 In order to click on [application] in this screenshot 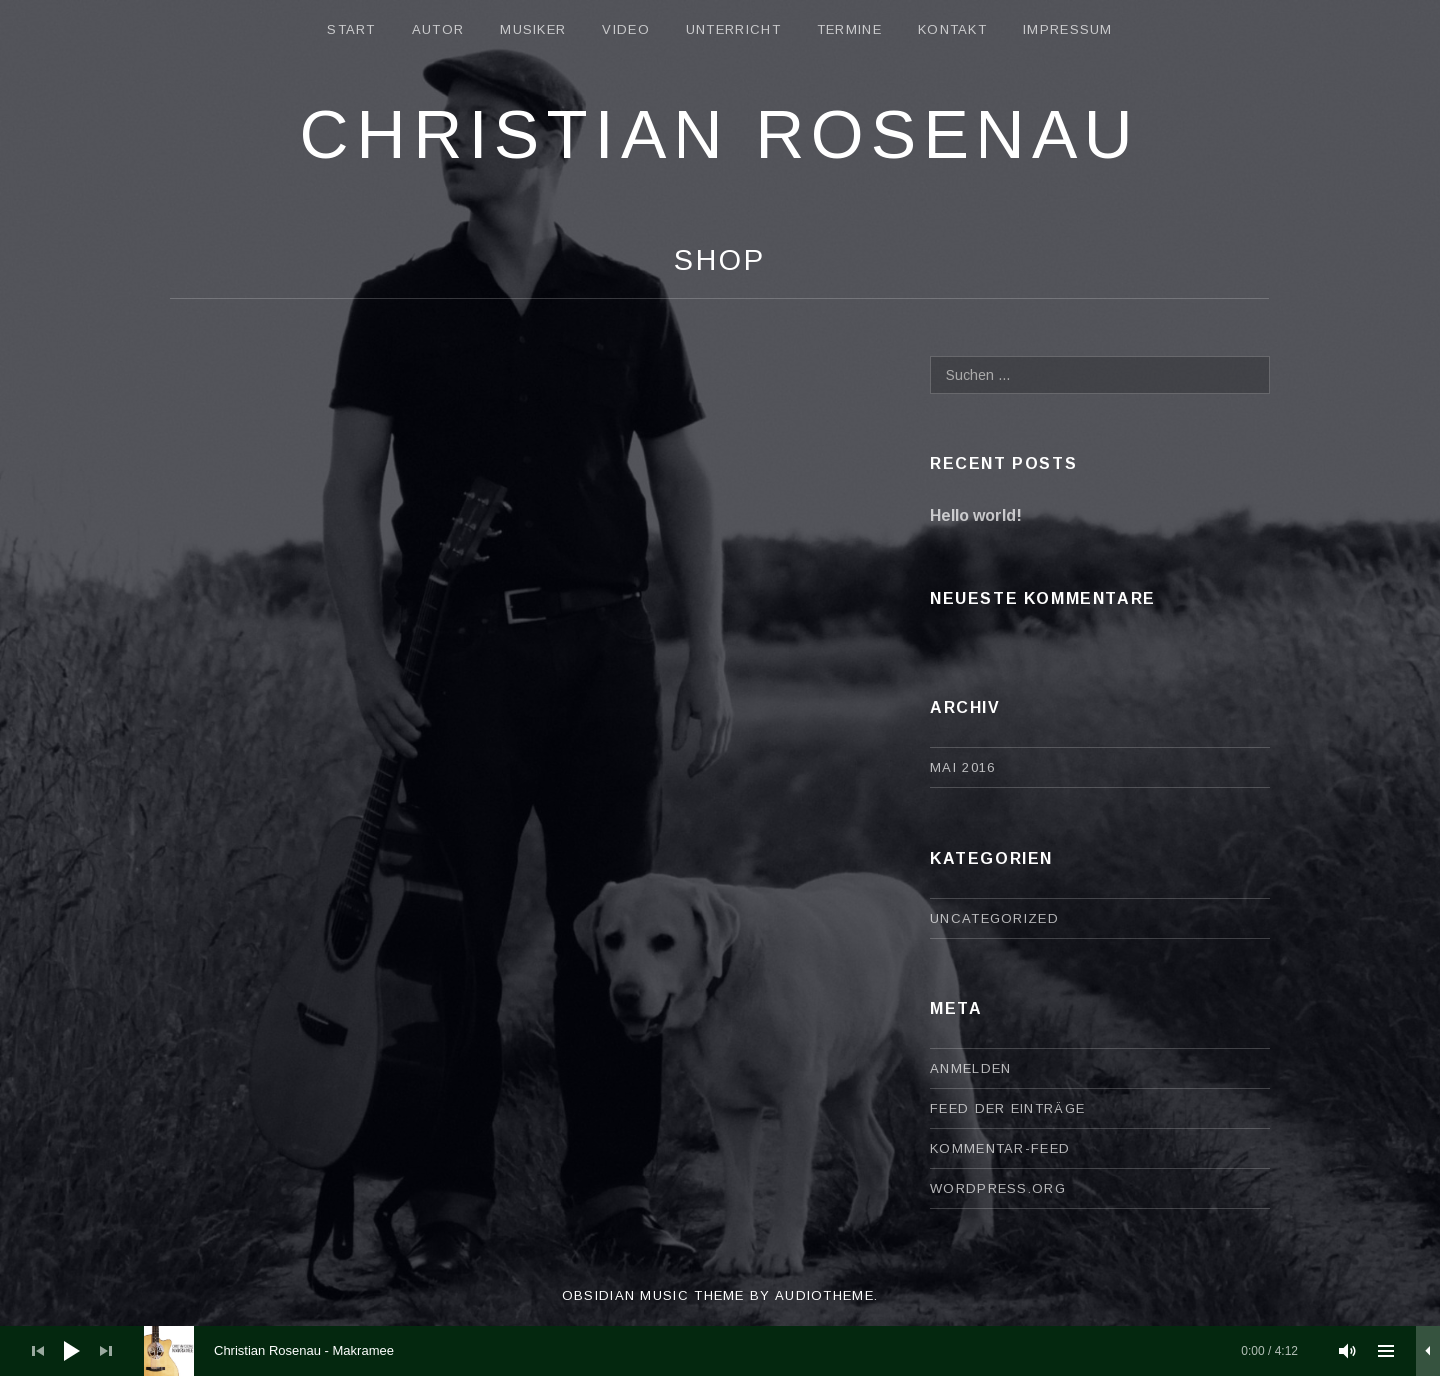, I will do `click(720, 1351)`.